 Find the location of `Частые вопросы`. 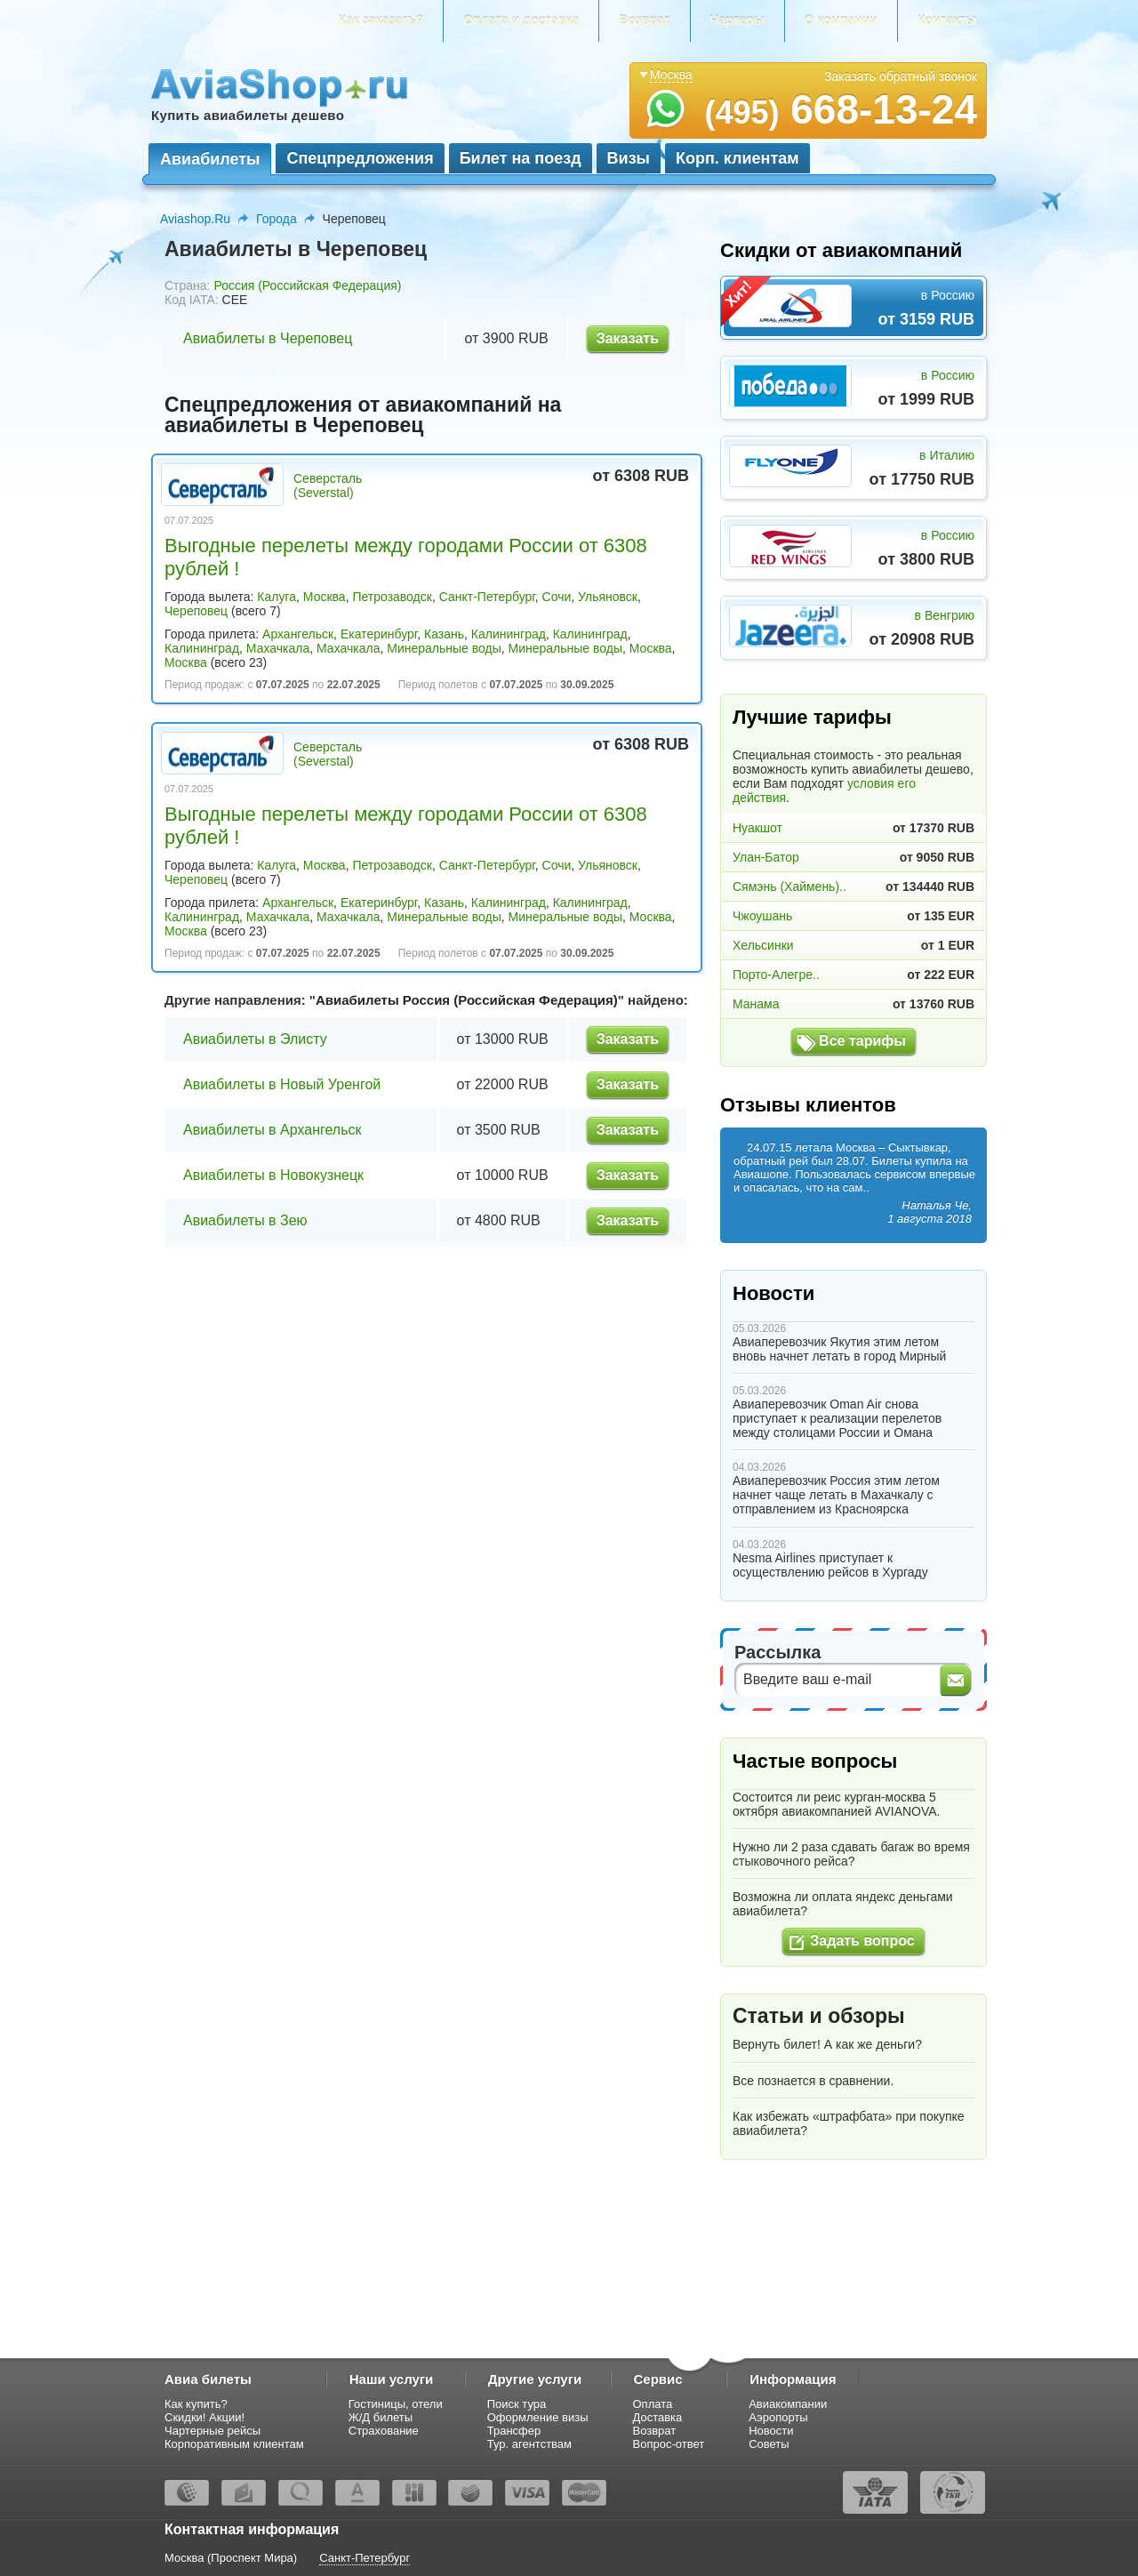

Частые вопросы is located at coordinates (815, 1761).